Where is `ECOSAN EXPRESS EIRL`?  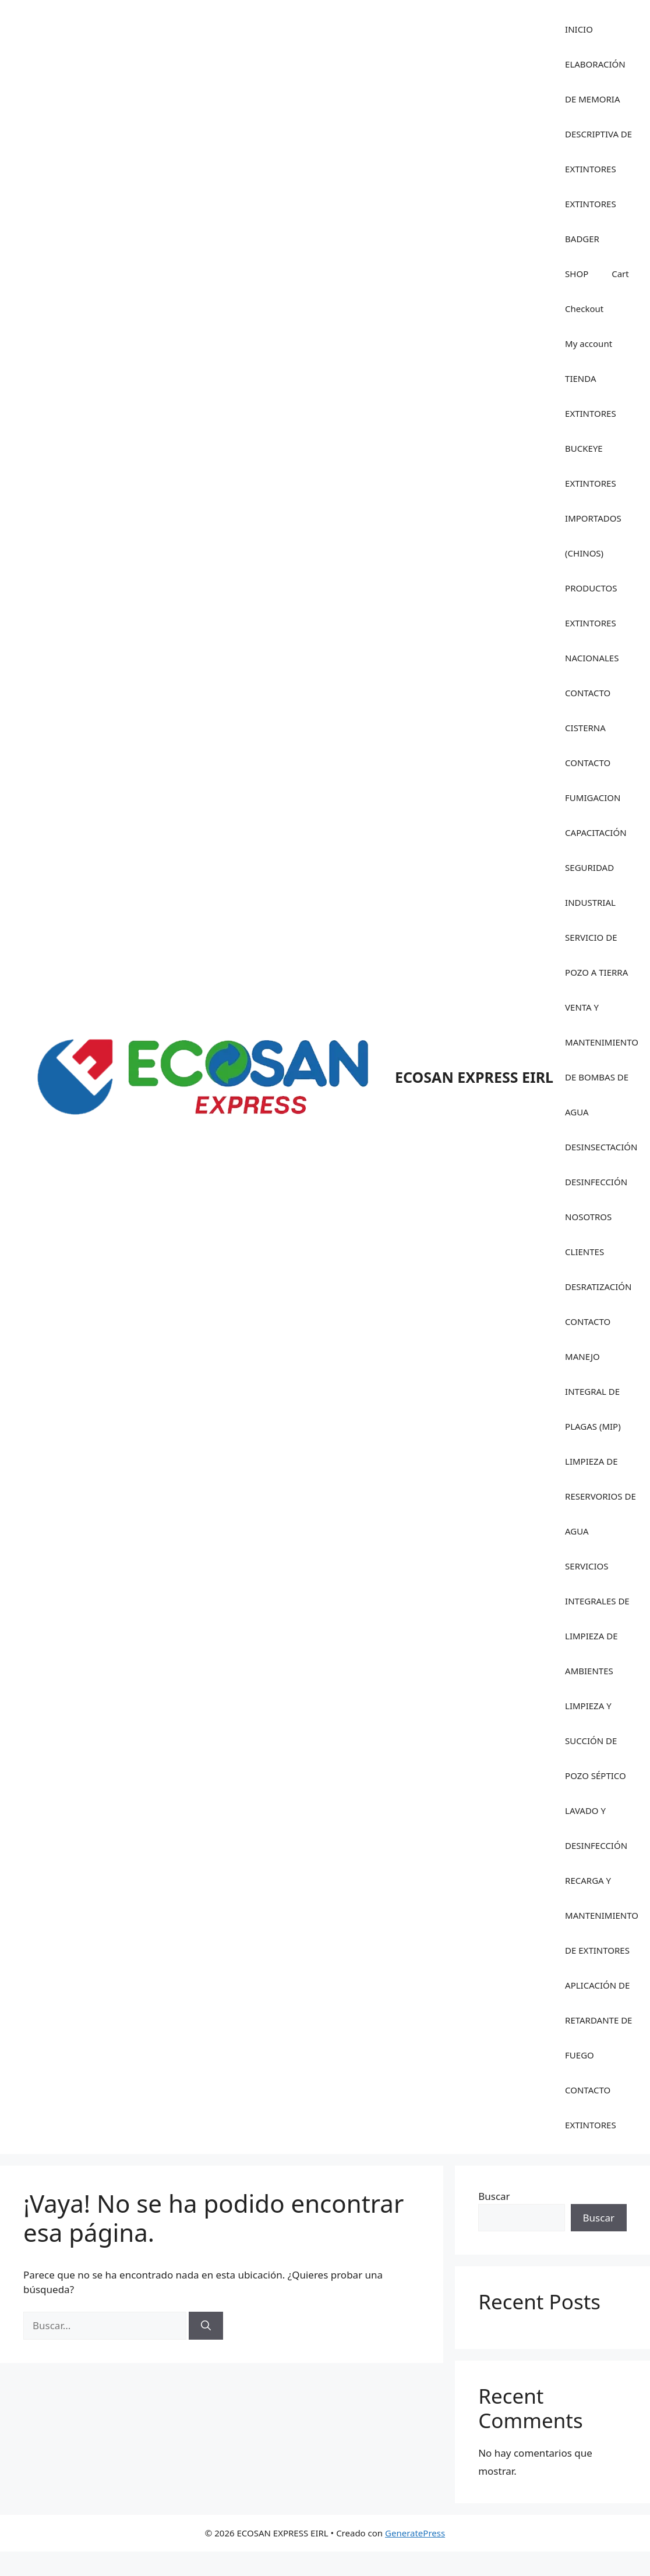
ECOSAN EXPRESS EIRL is located at coordinates (474, 1077).